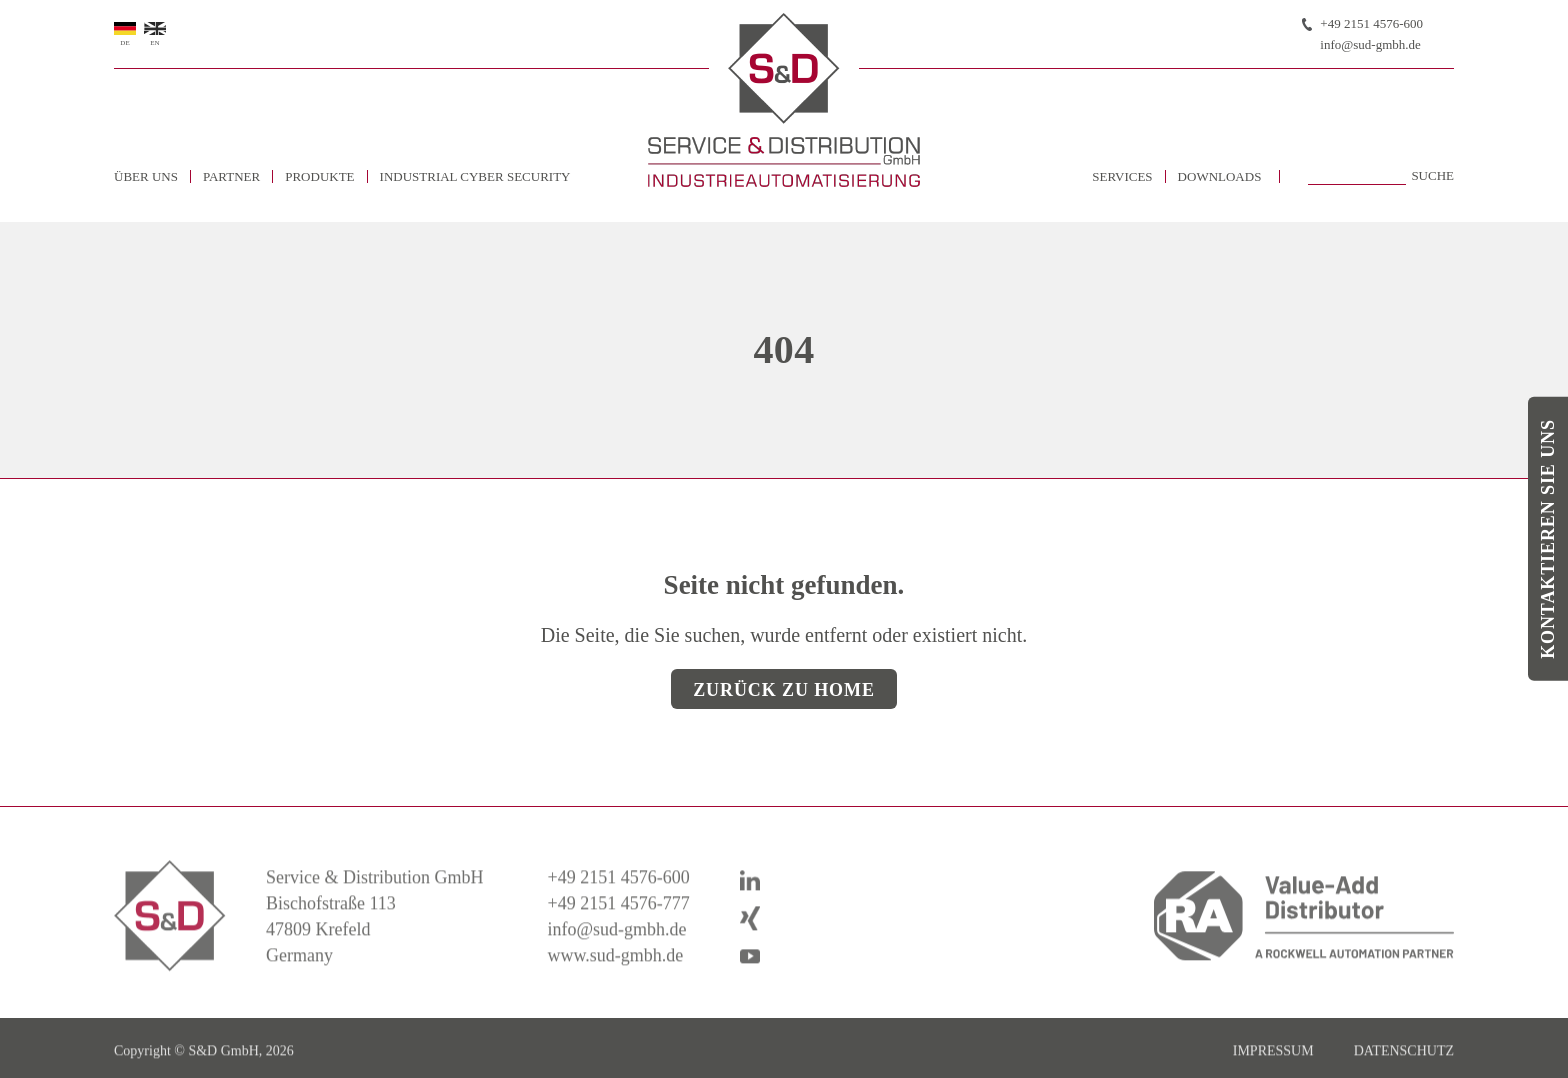 The image size is (1568, 1078). What do you see at coordinates (475, 176) in the screenshot?
I see `Industrial Cyber Security` at bounding box center [475, 176].